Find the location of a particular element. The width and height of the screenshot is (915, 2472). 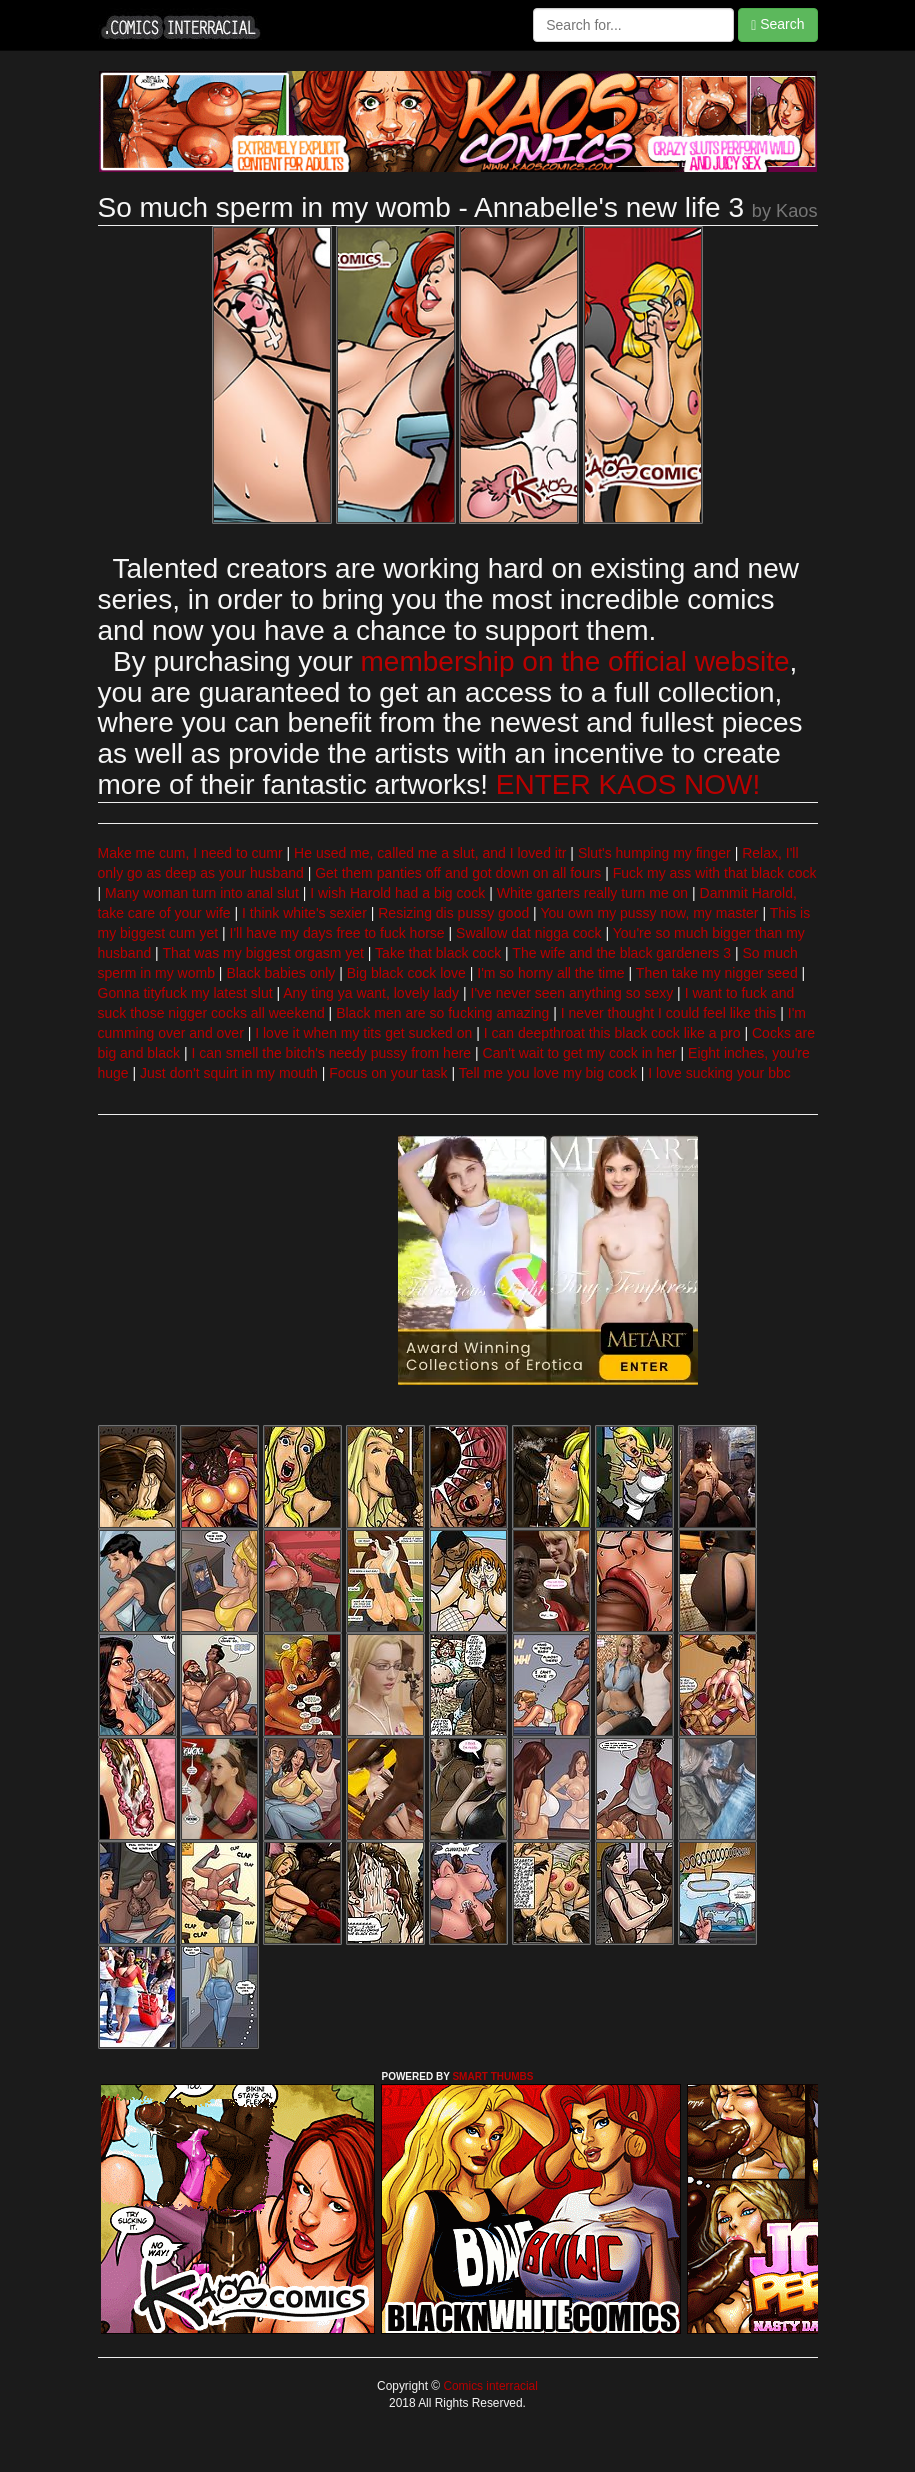

Gonna tityfuck my latest slut is located at coordinates (185, 993).